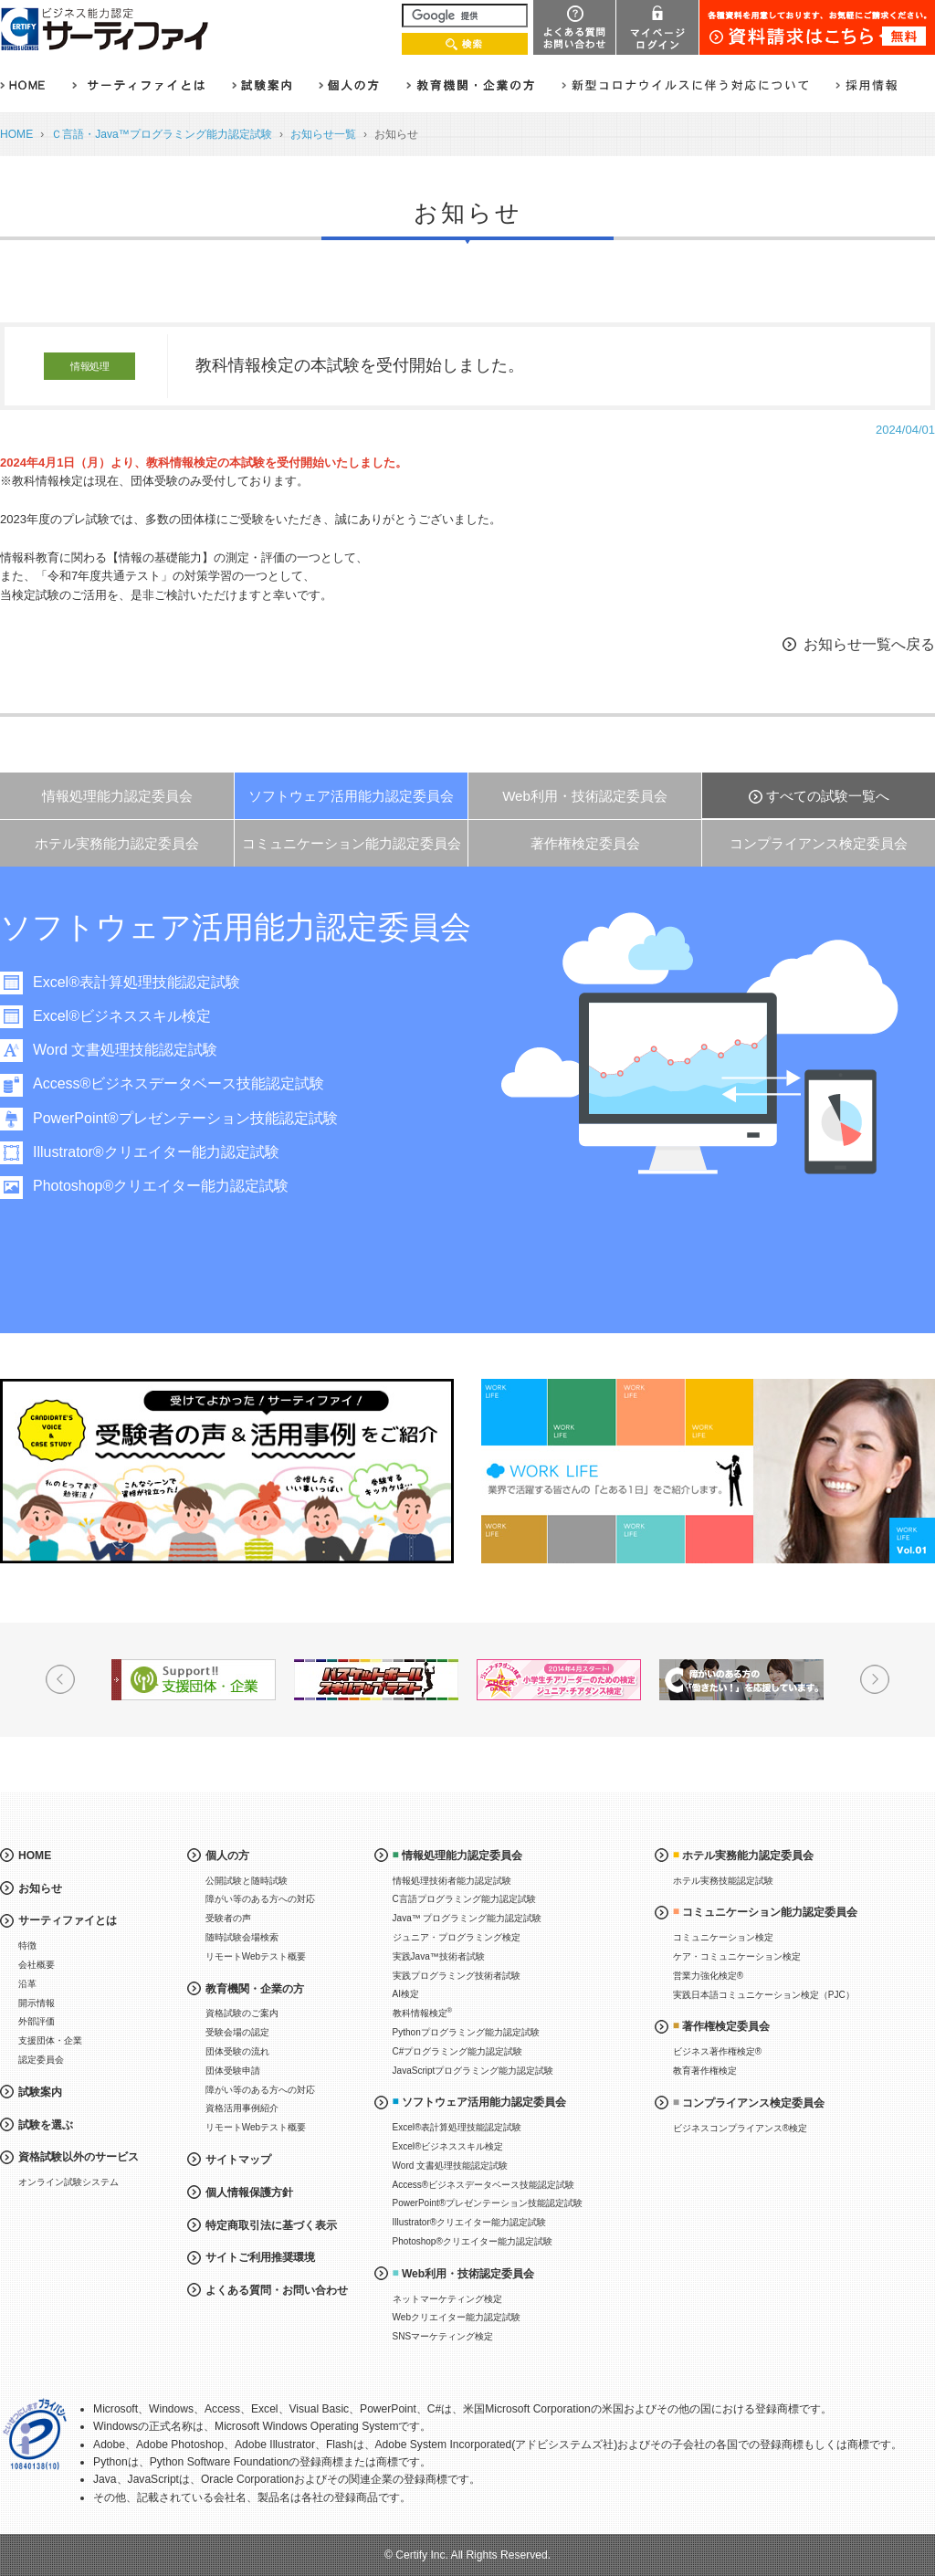 The image size is (935, 2576). Describe the element at coordinates (254, 1988) in the screenshot. I see `教育機関・企業の方` at that location.